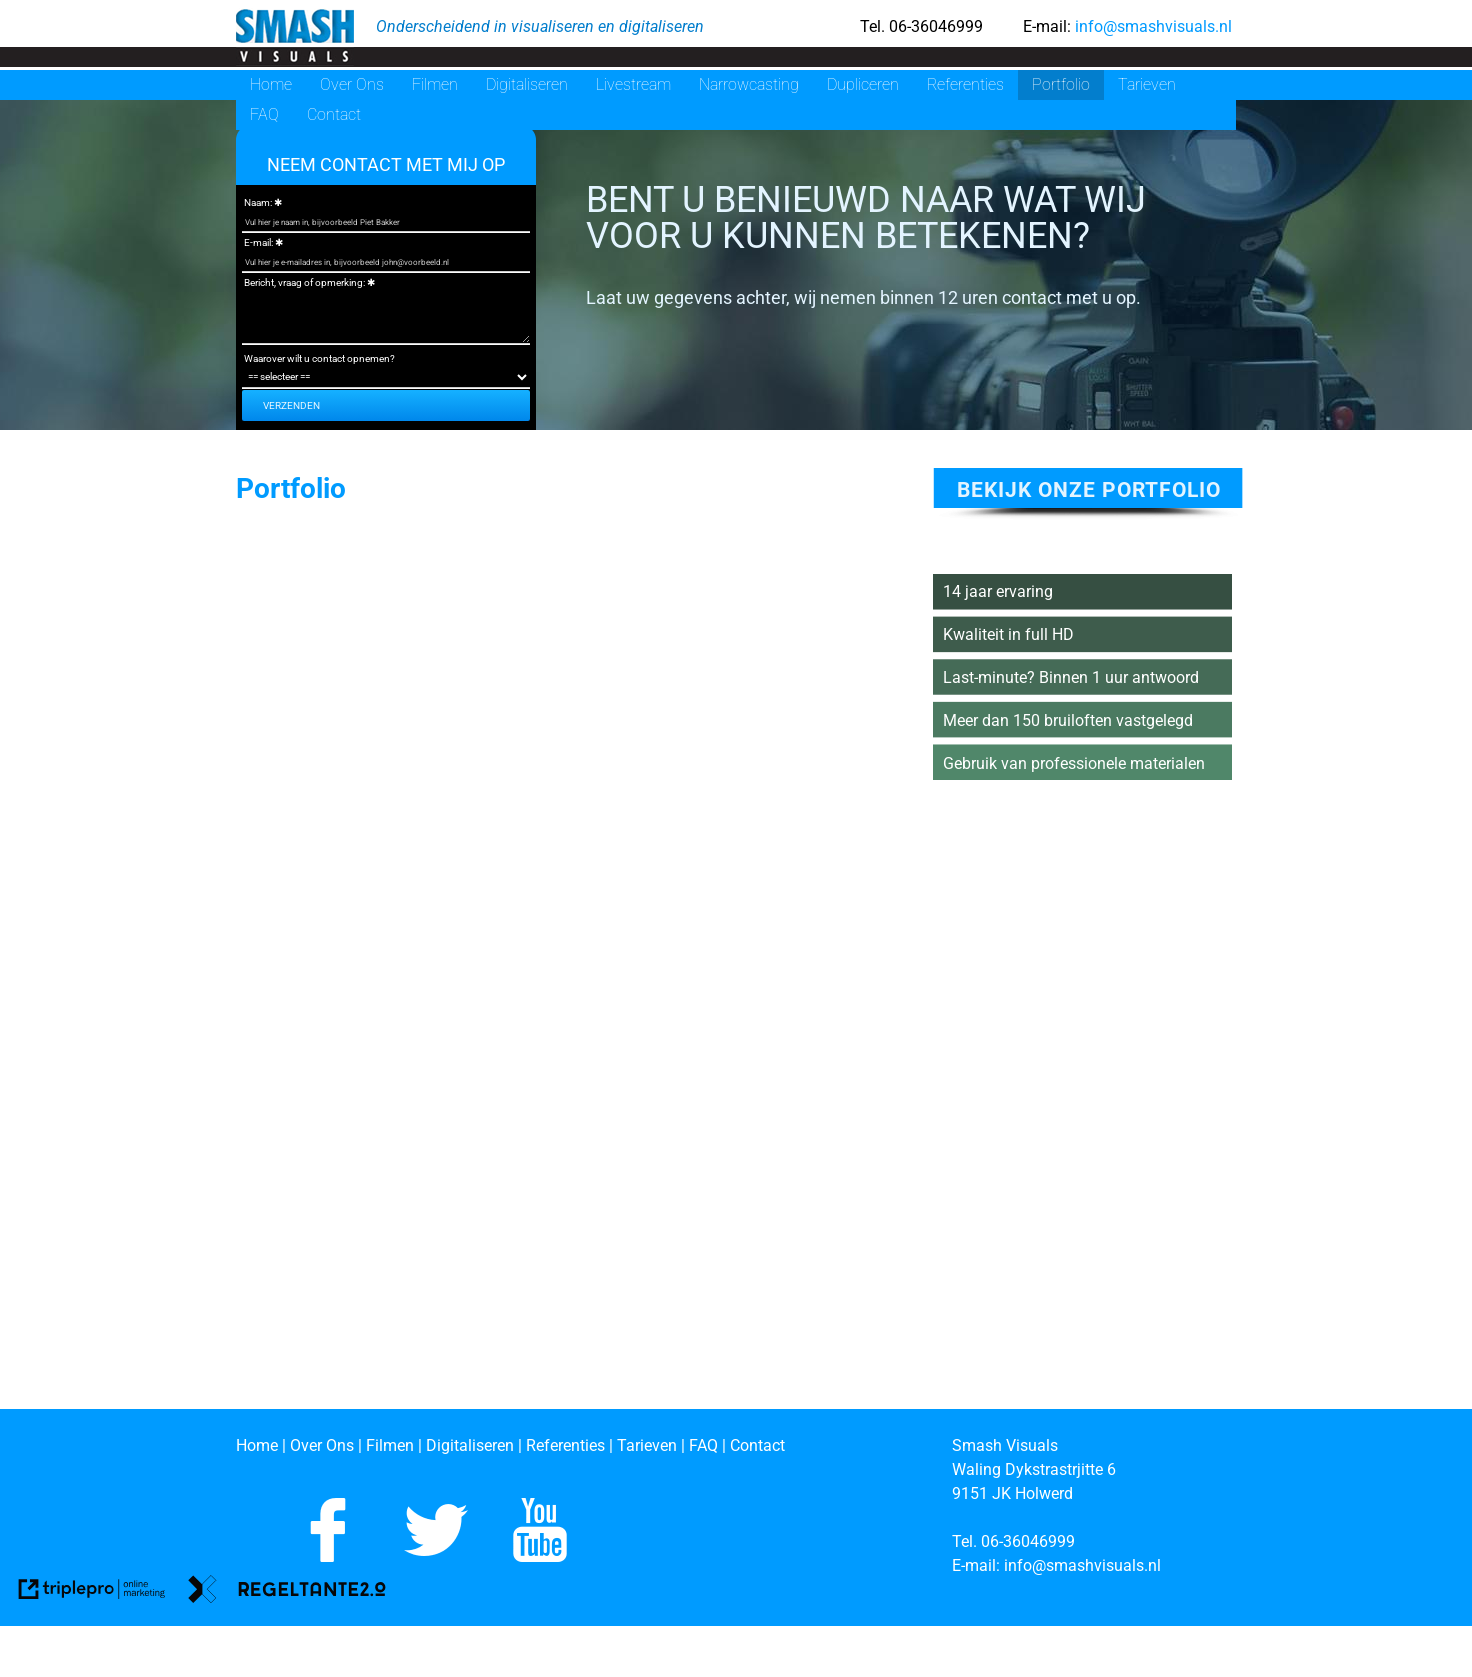  What do you see at coordinates (328, 1556) in the screenshot?
I see `[Like ons op Facebook]` at bounding box center [328, 1556].